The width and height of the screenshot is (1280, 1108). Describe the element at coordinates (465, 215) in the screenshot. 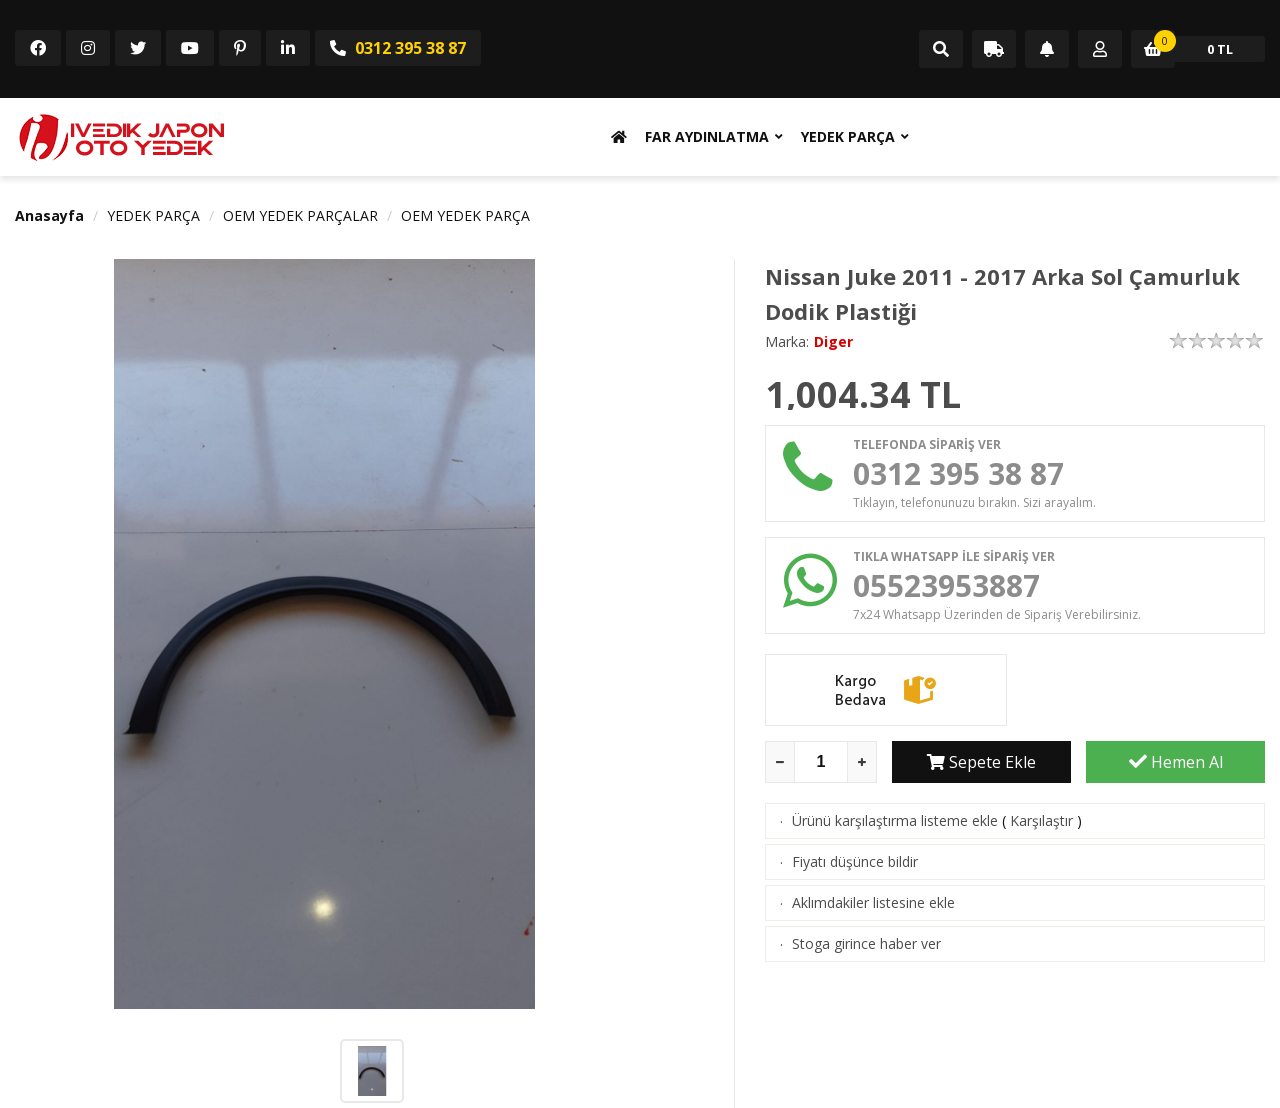

I see `OEM YEDEK PARÇA` at that location.